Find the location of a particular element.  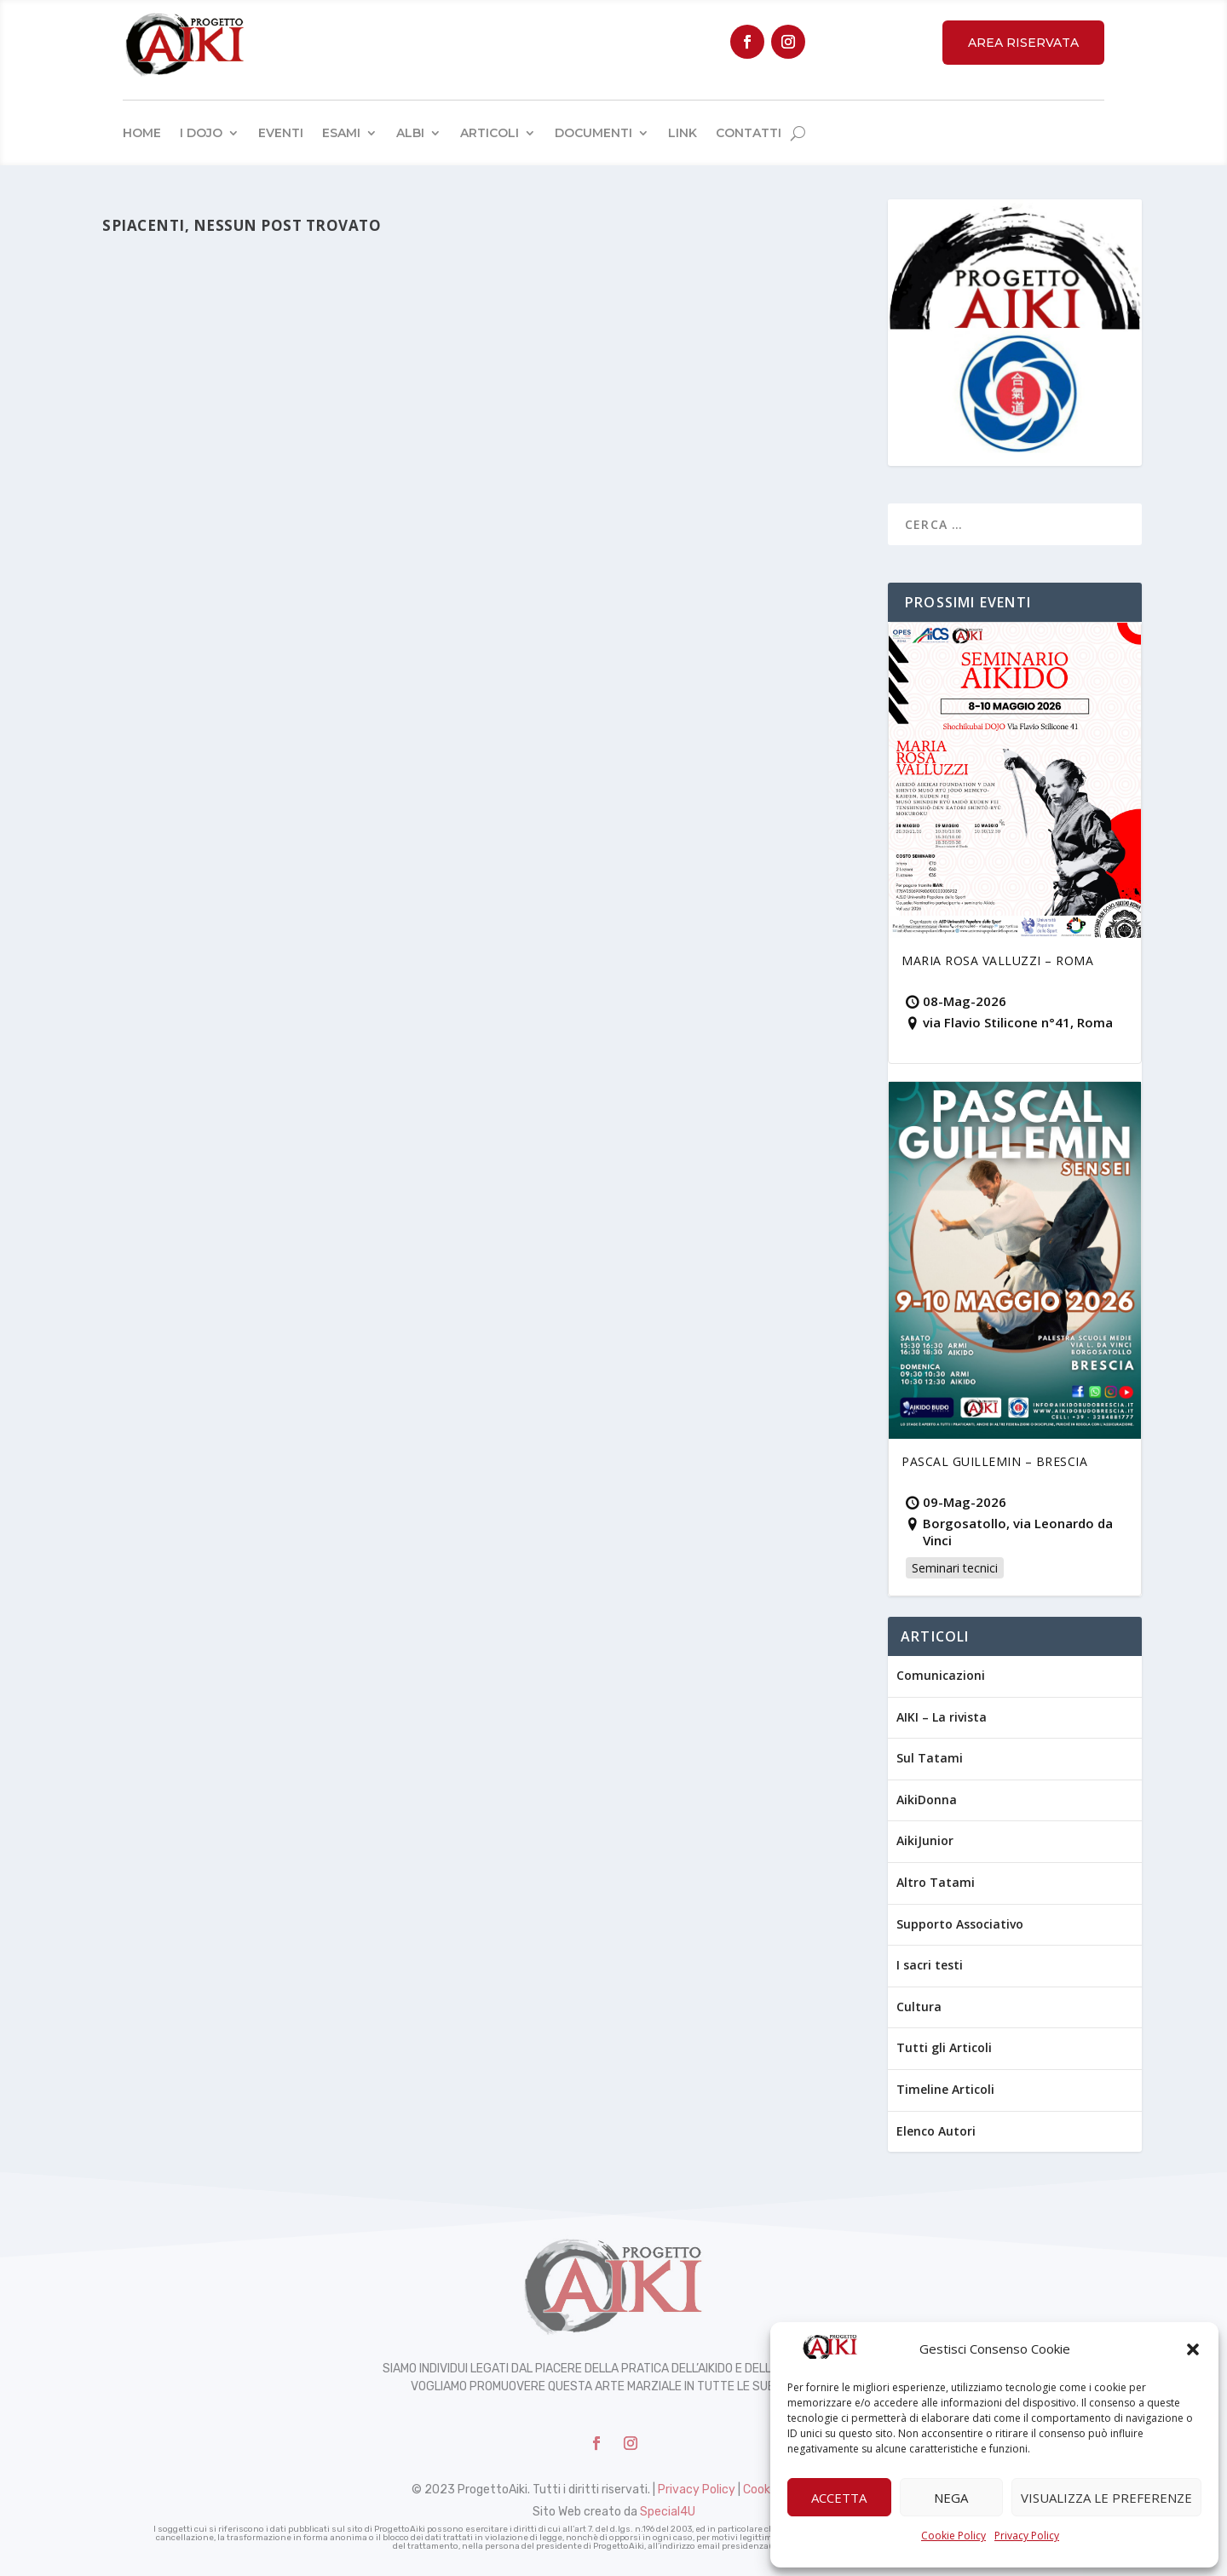

Area Riservata is located at coordinates (1023, 42).